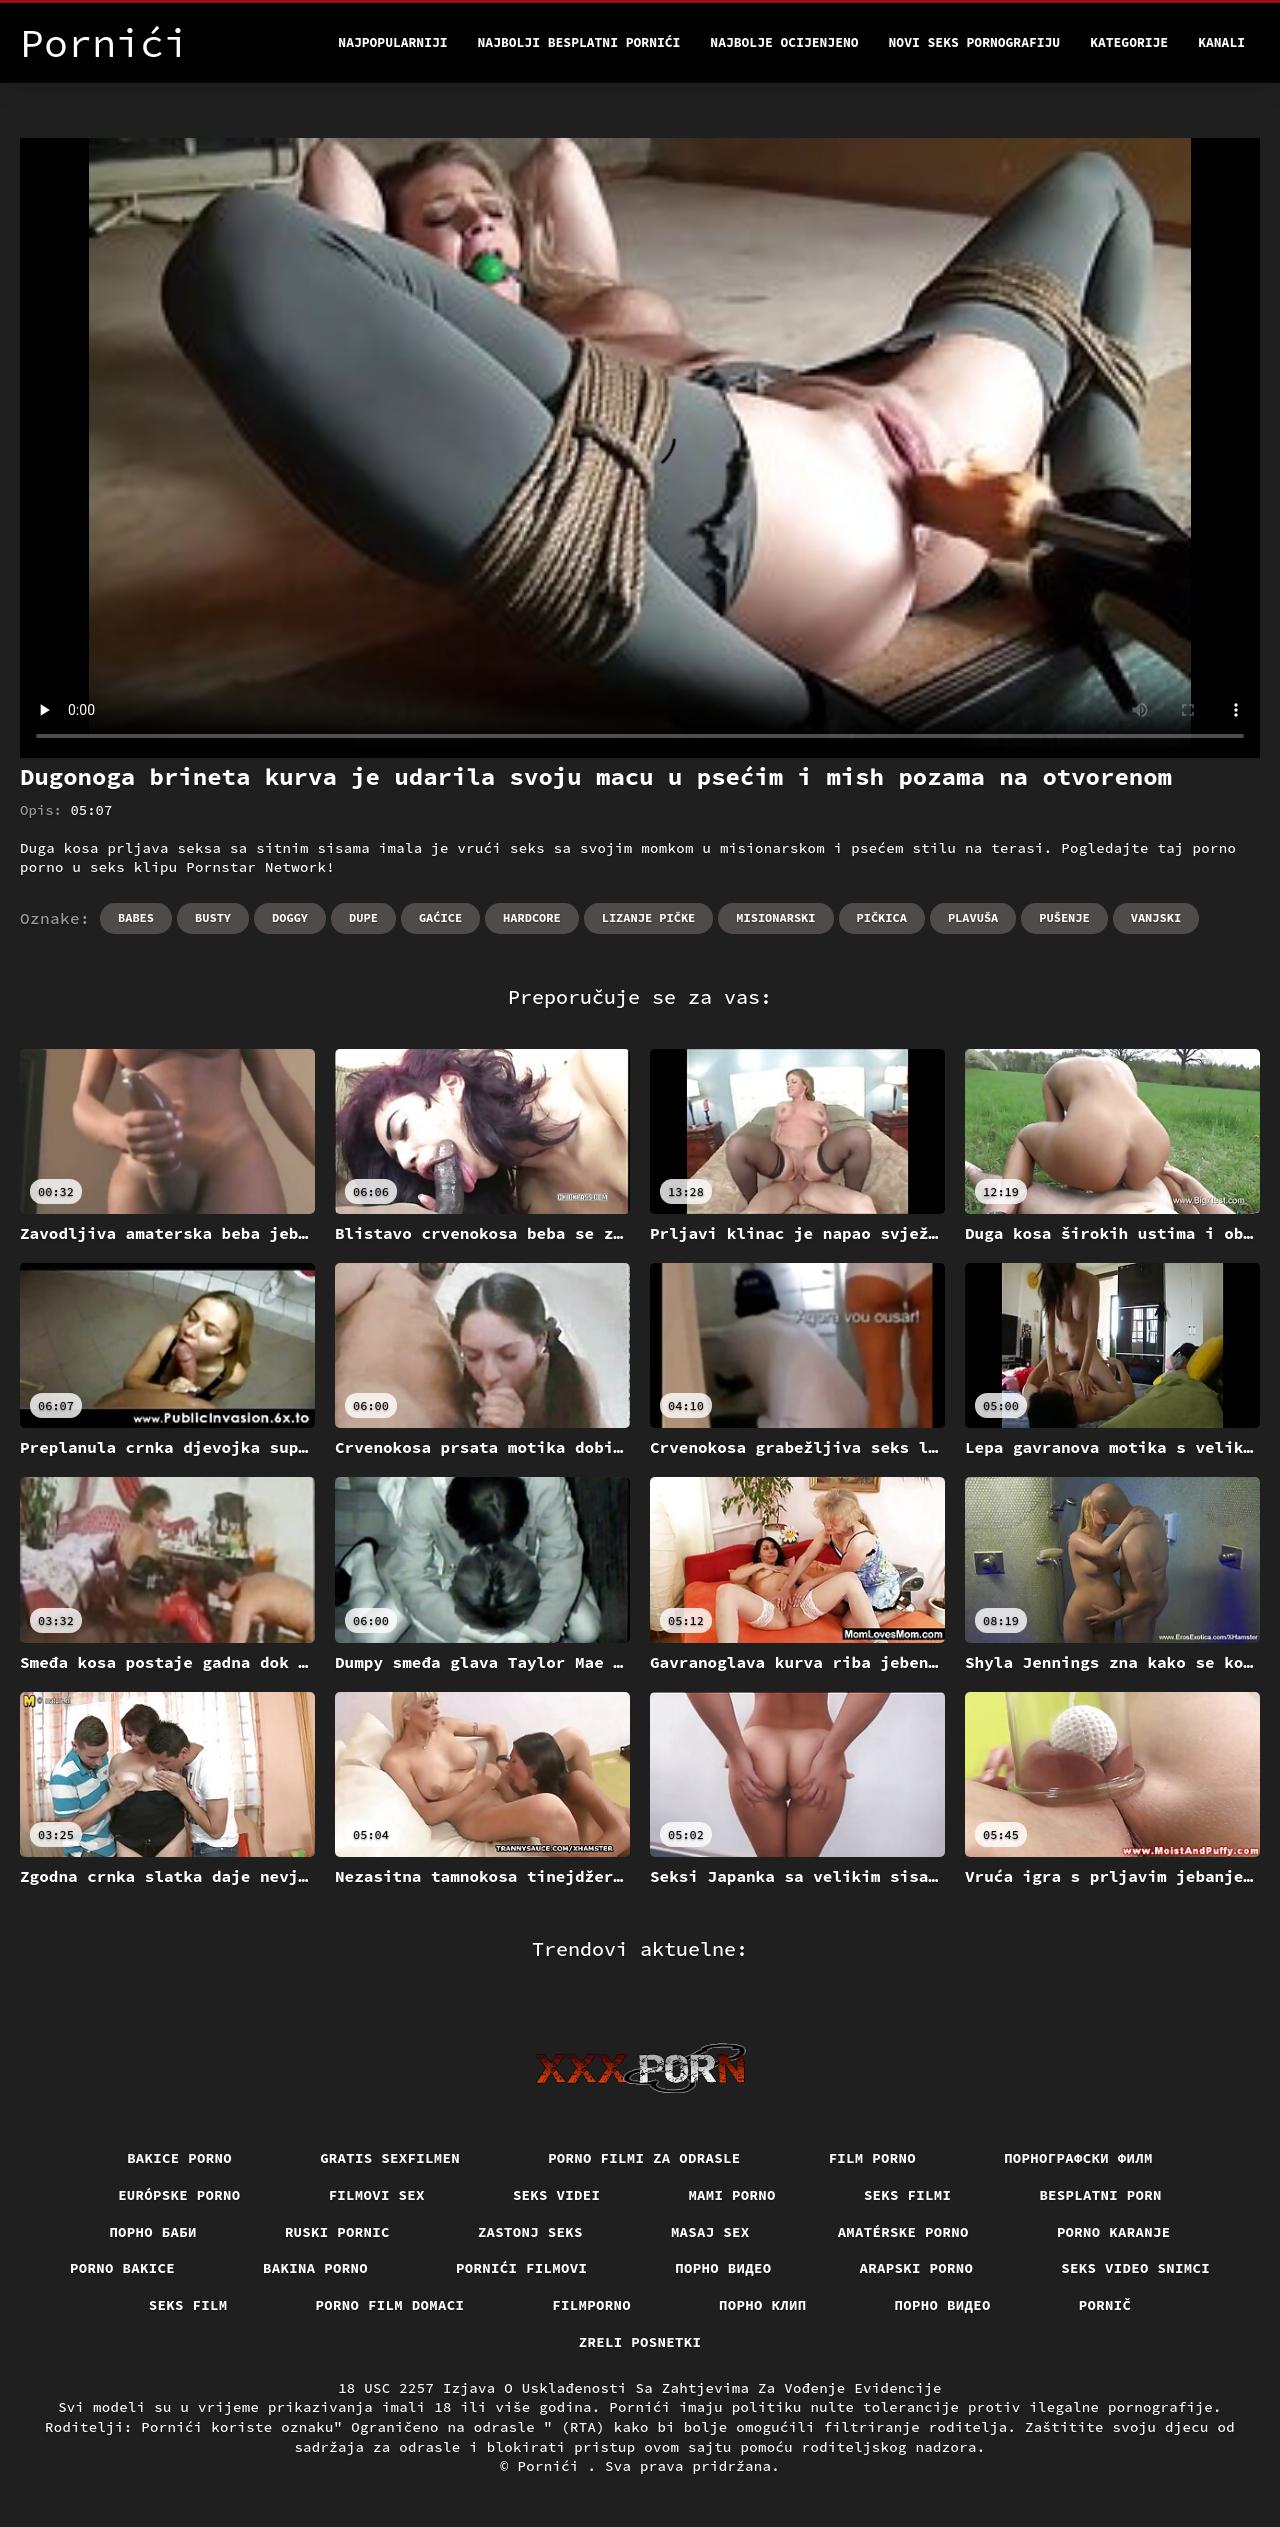  What do you see at coordinates (337, 2232) in the screenshot?
I see `Ruski pornic` at bounding box center [337, 2232].